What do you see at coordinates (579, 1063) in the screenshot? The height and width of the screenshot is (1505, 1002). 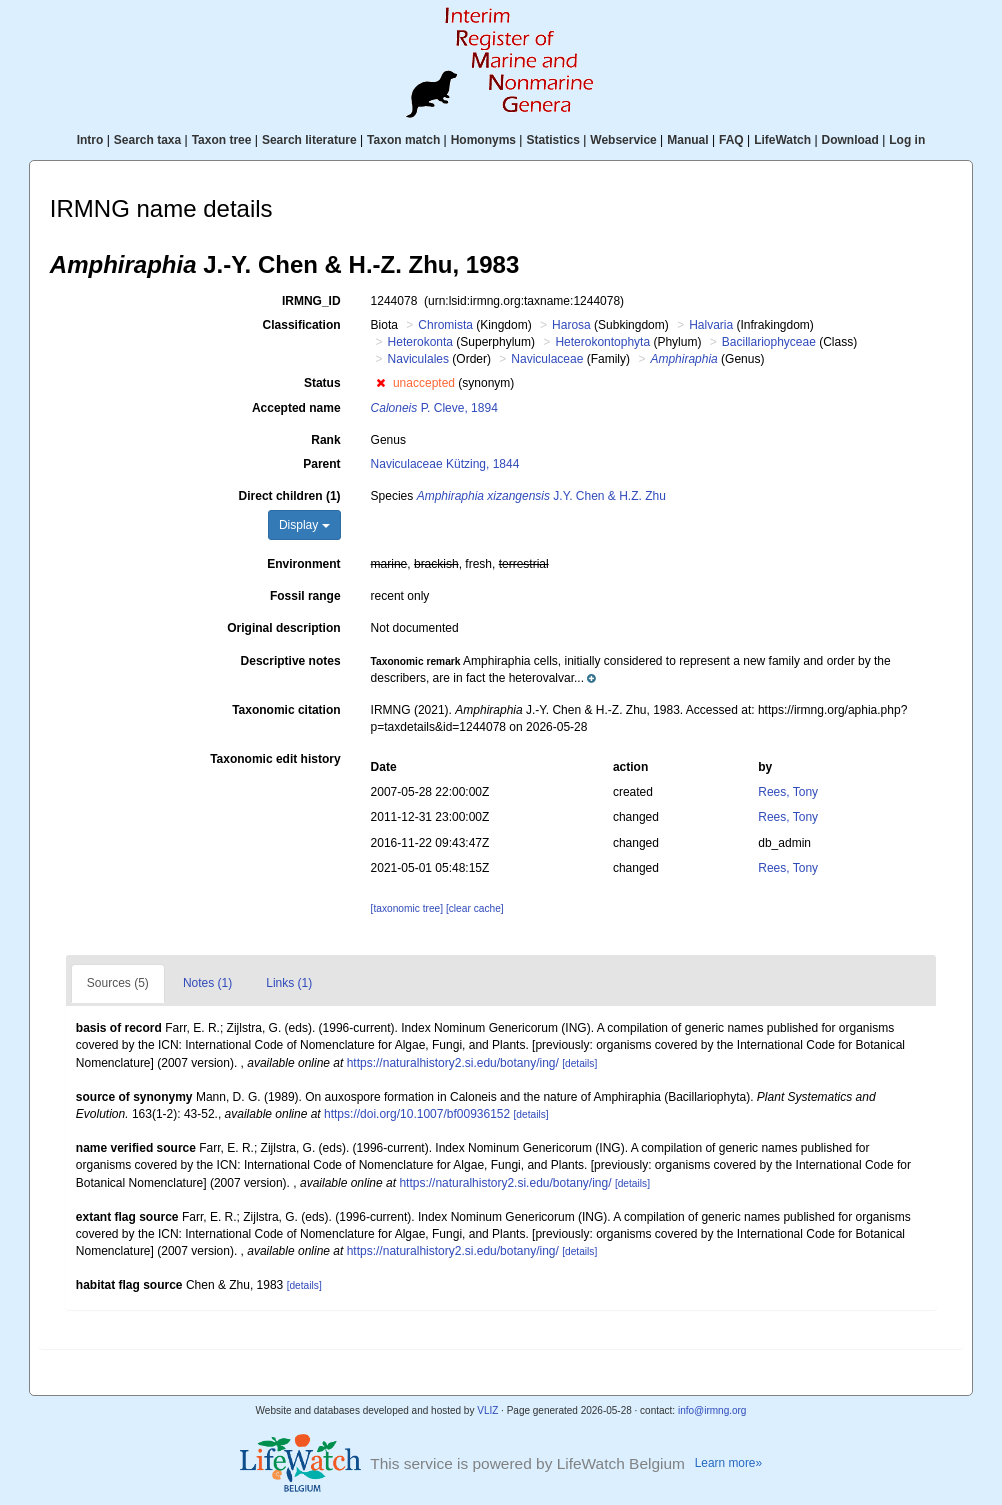 I see `[details]` at bounding box center [579, 1063].